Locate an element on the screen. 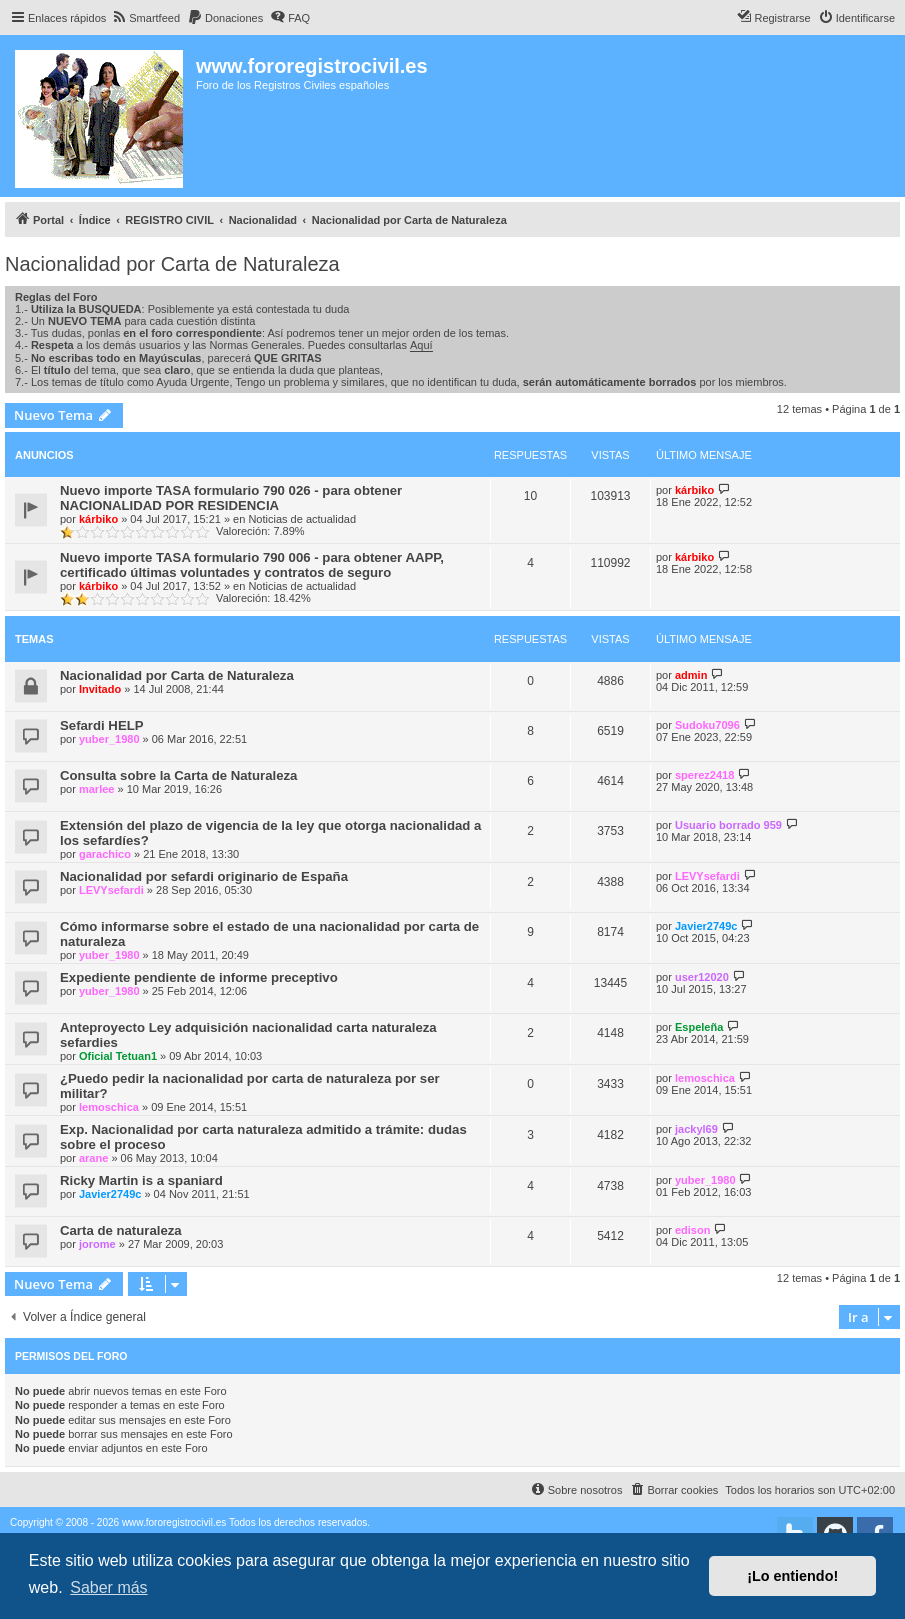 The height and width of the screenshot is (1619, 905). Espeleña is located at coordinates (699, 1027).